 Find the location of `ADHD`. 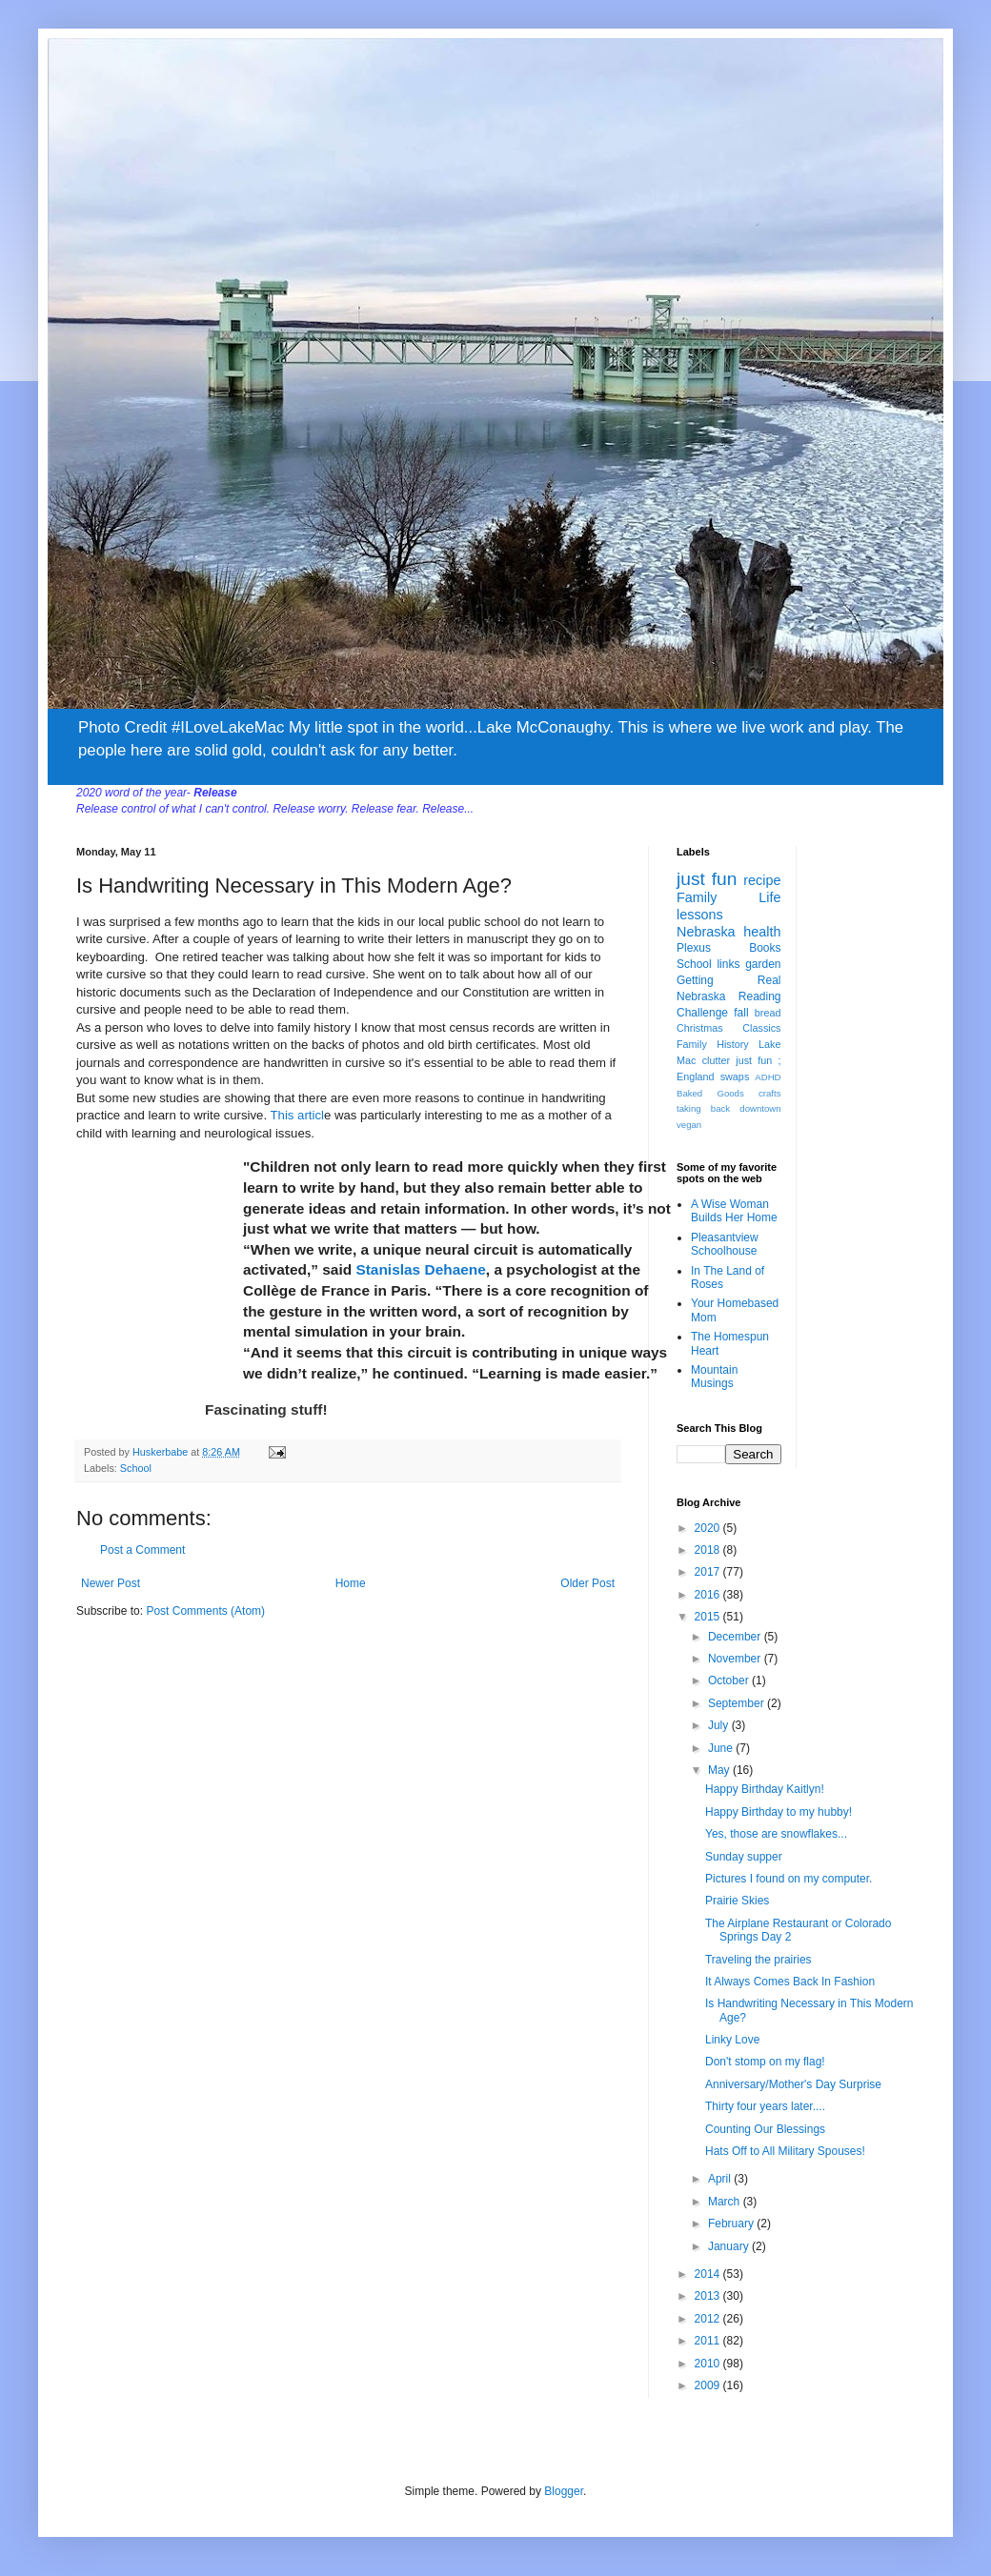

ADHD is located at coordinates (767, 1077).